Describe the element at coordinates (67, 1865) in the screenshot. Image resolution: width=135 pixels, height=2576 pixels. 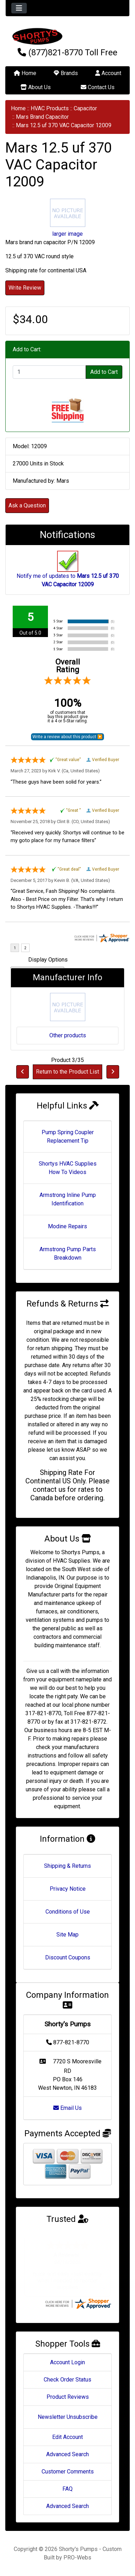
I see `Shipping & Returns` at that location.